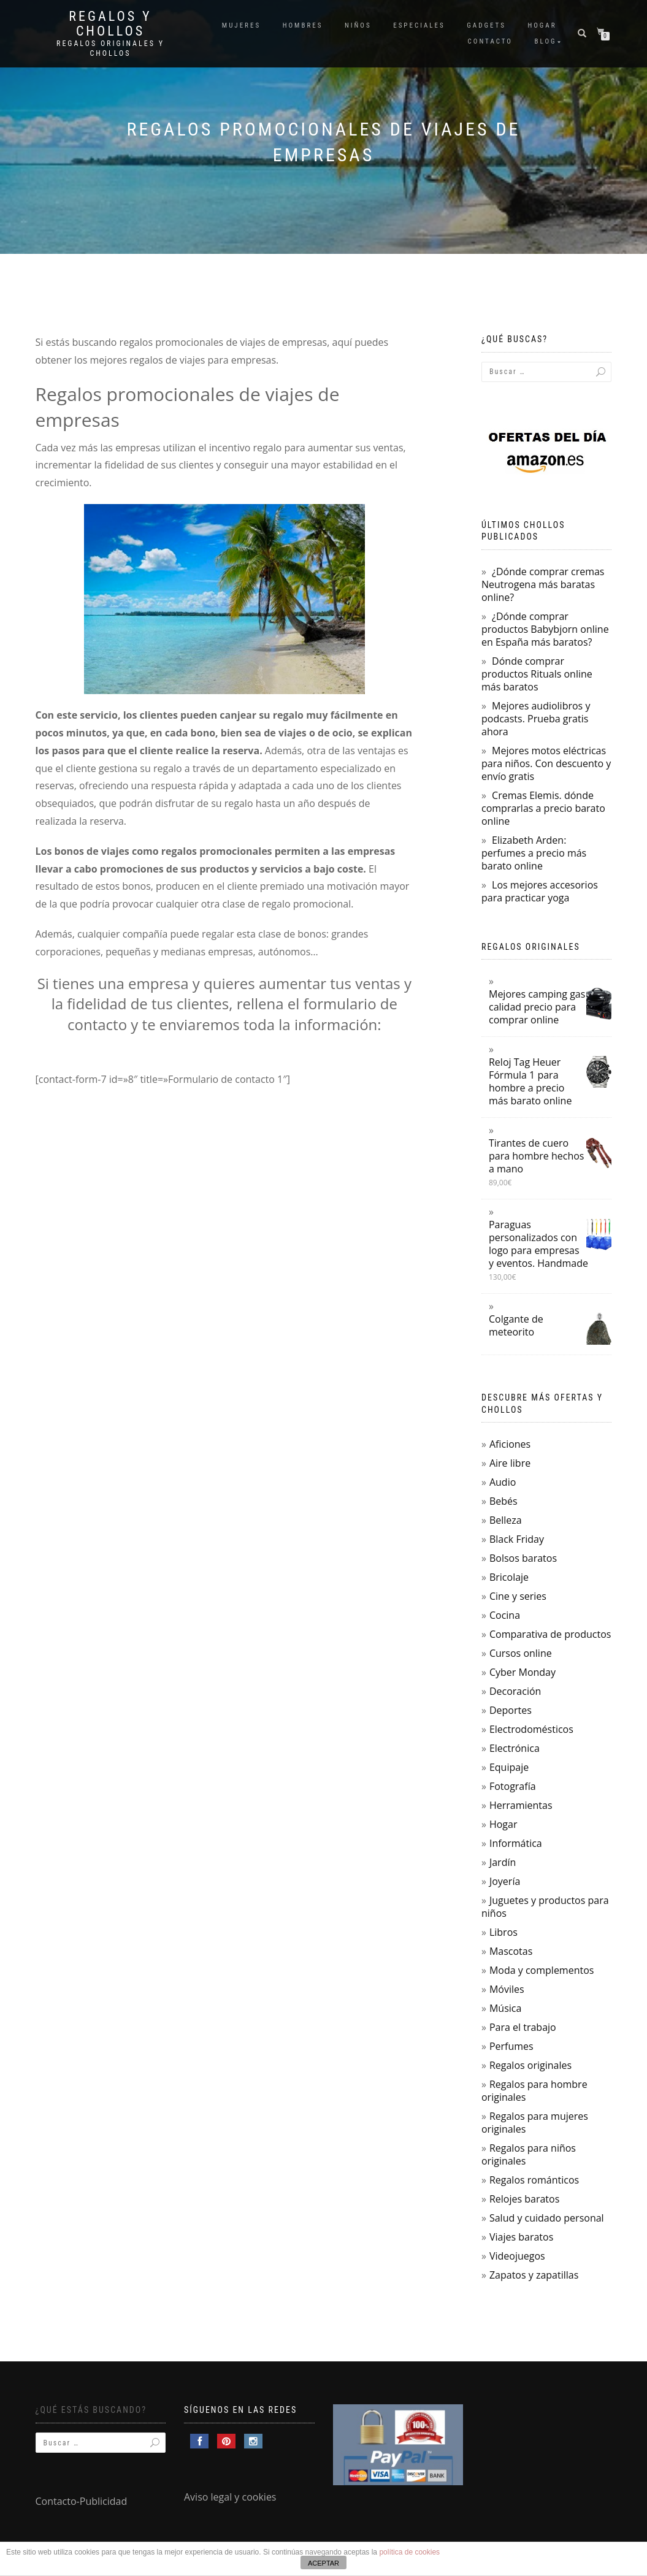 The height and width of the screenshot is (2576, 647). Describe the element at coordinates (545, 629) in the screenshot. I see `¿Dónde comprar productos Babybjorn online en España más baratos?` at that location.